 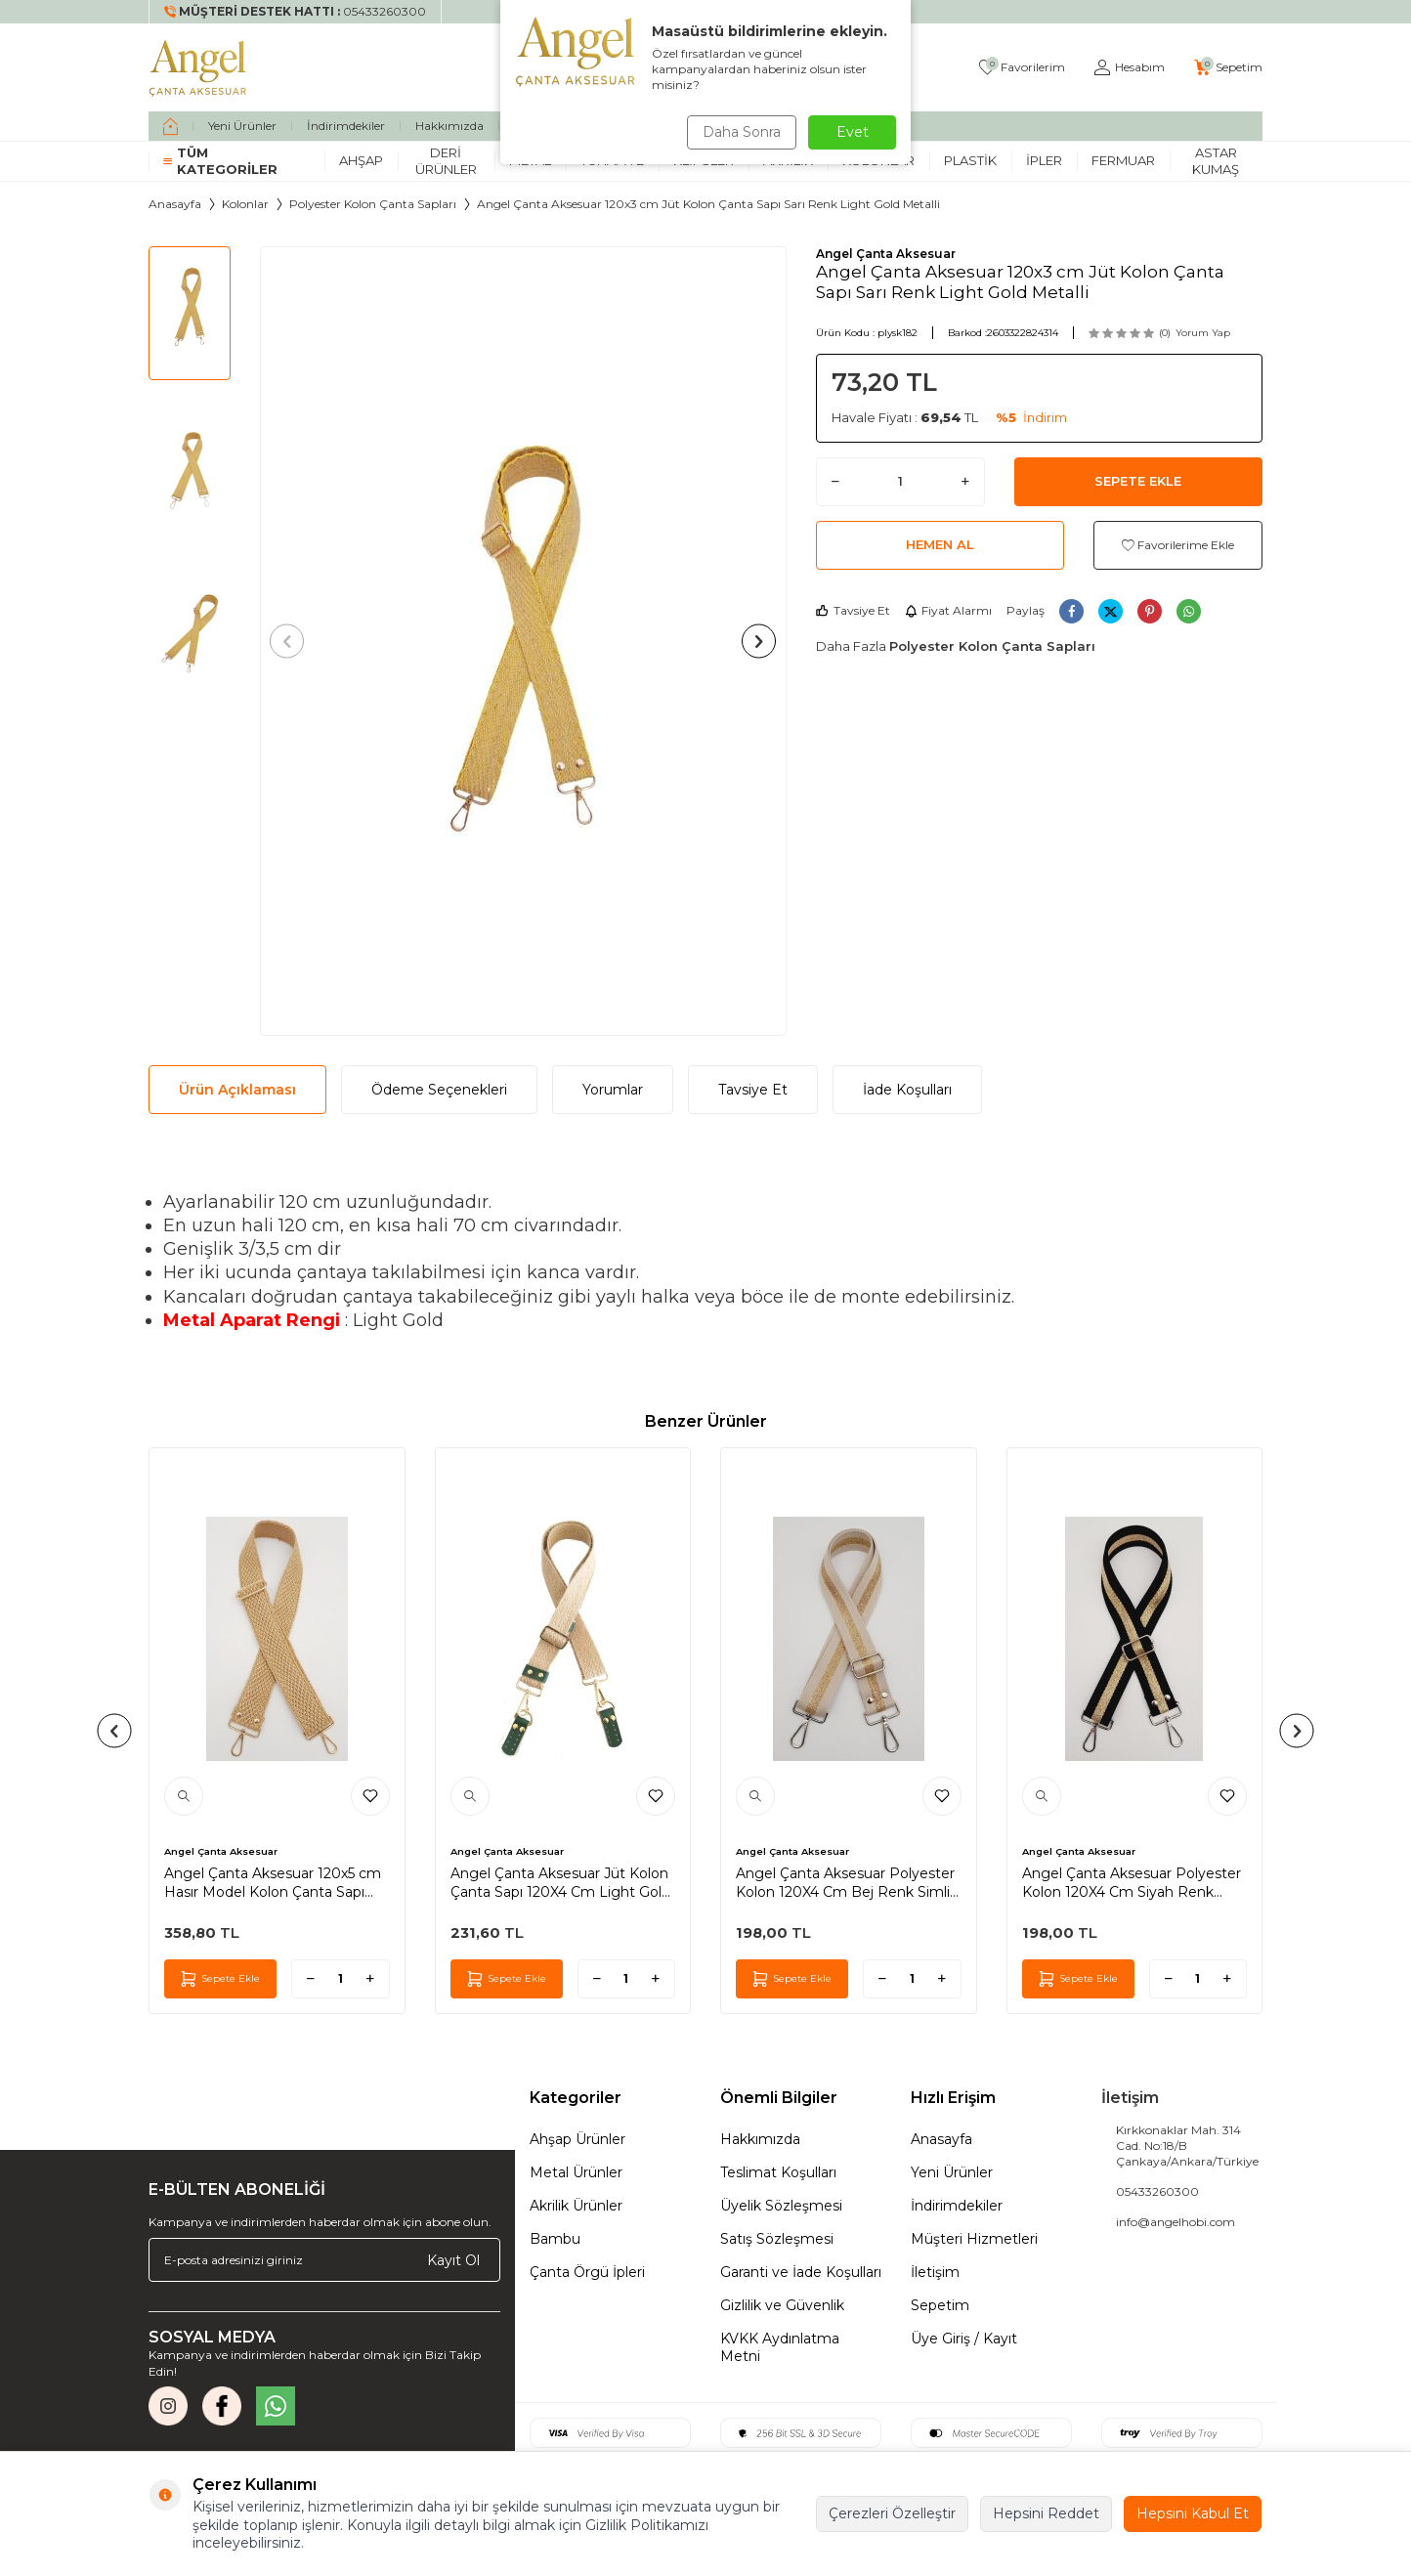 I want to click on Ahşap, so click(x=361, y=160).